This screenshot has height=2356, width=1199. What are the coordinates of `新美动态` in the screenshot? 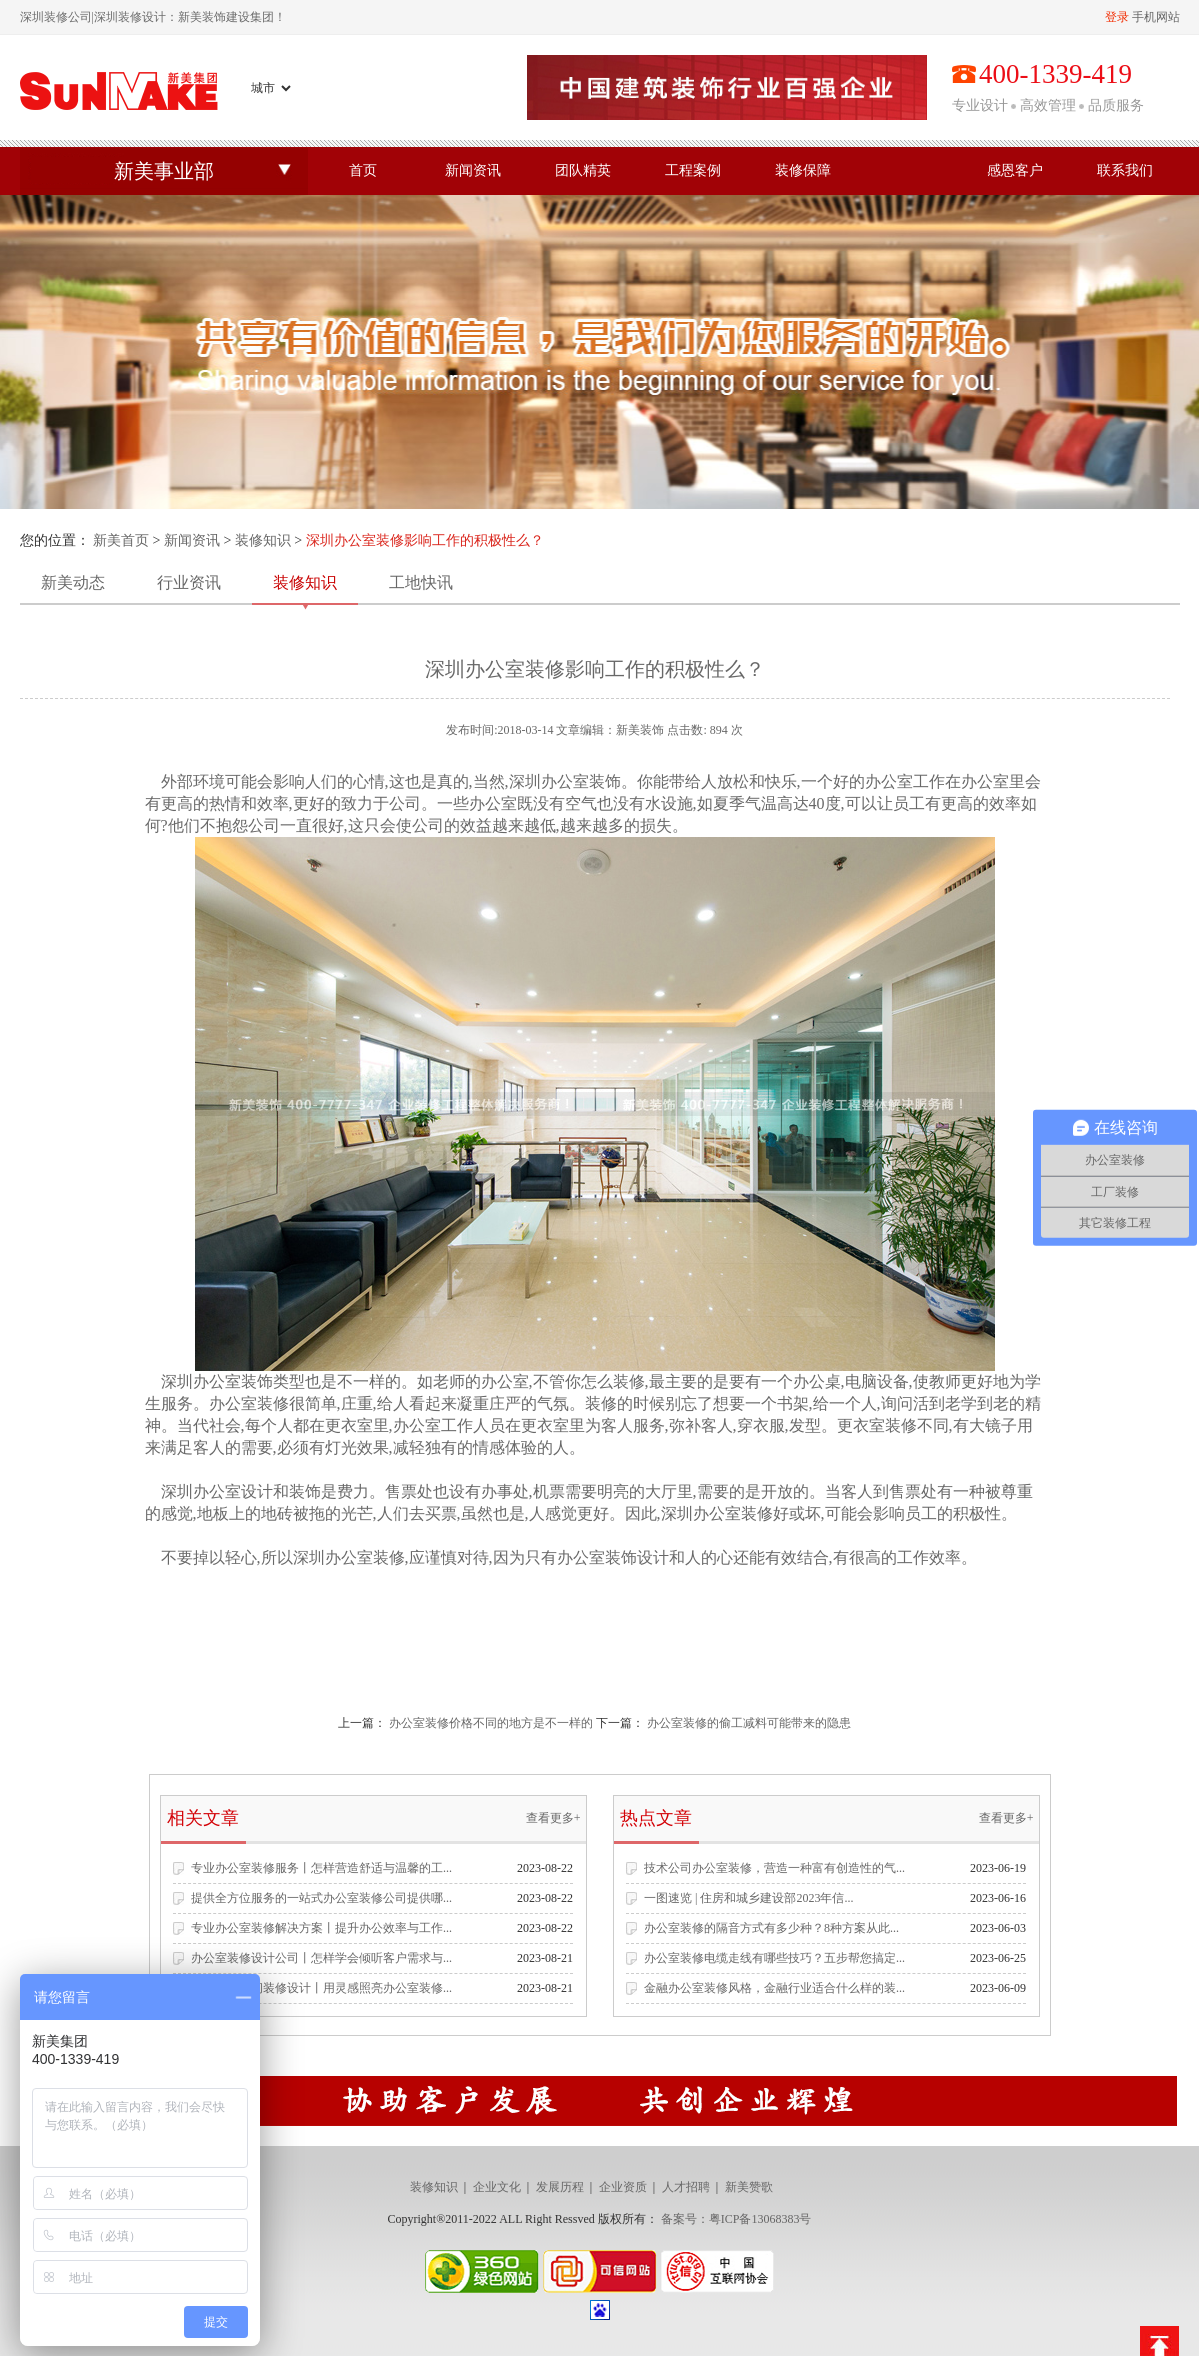 It's located at (73, 582).